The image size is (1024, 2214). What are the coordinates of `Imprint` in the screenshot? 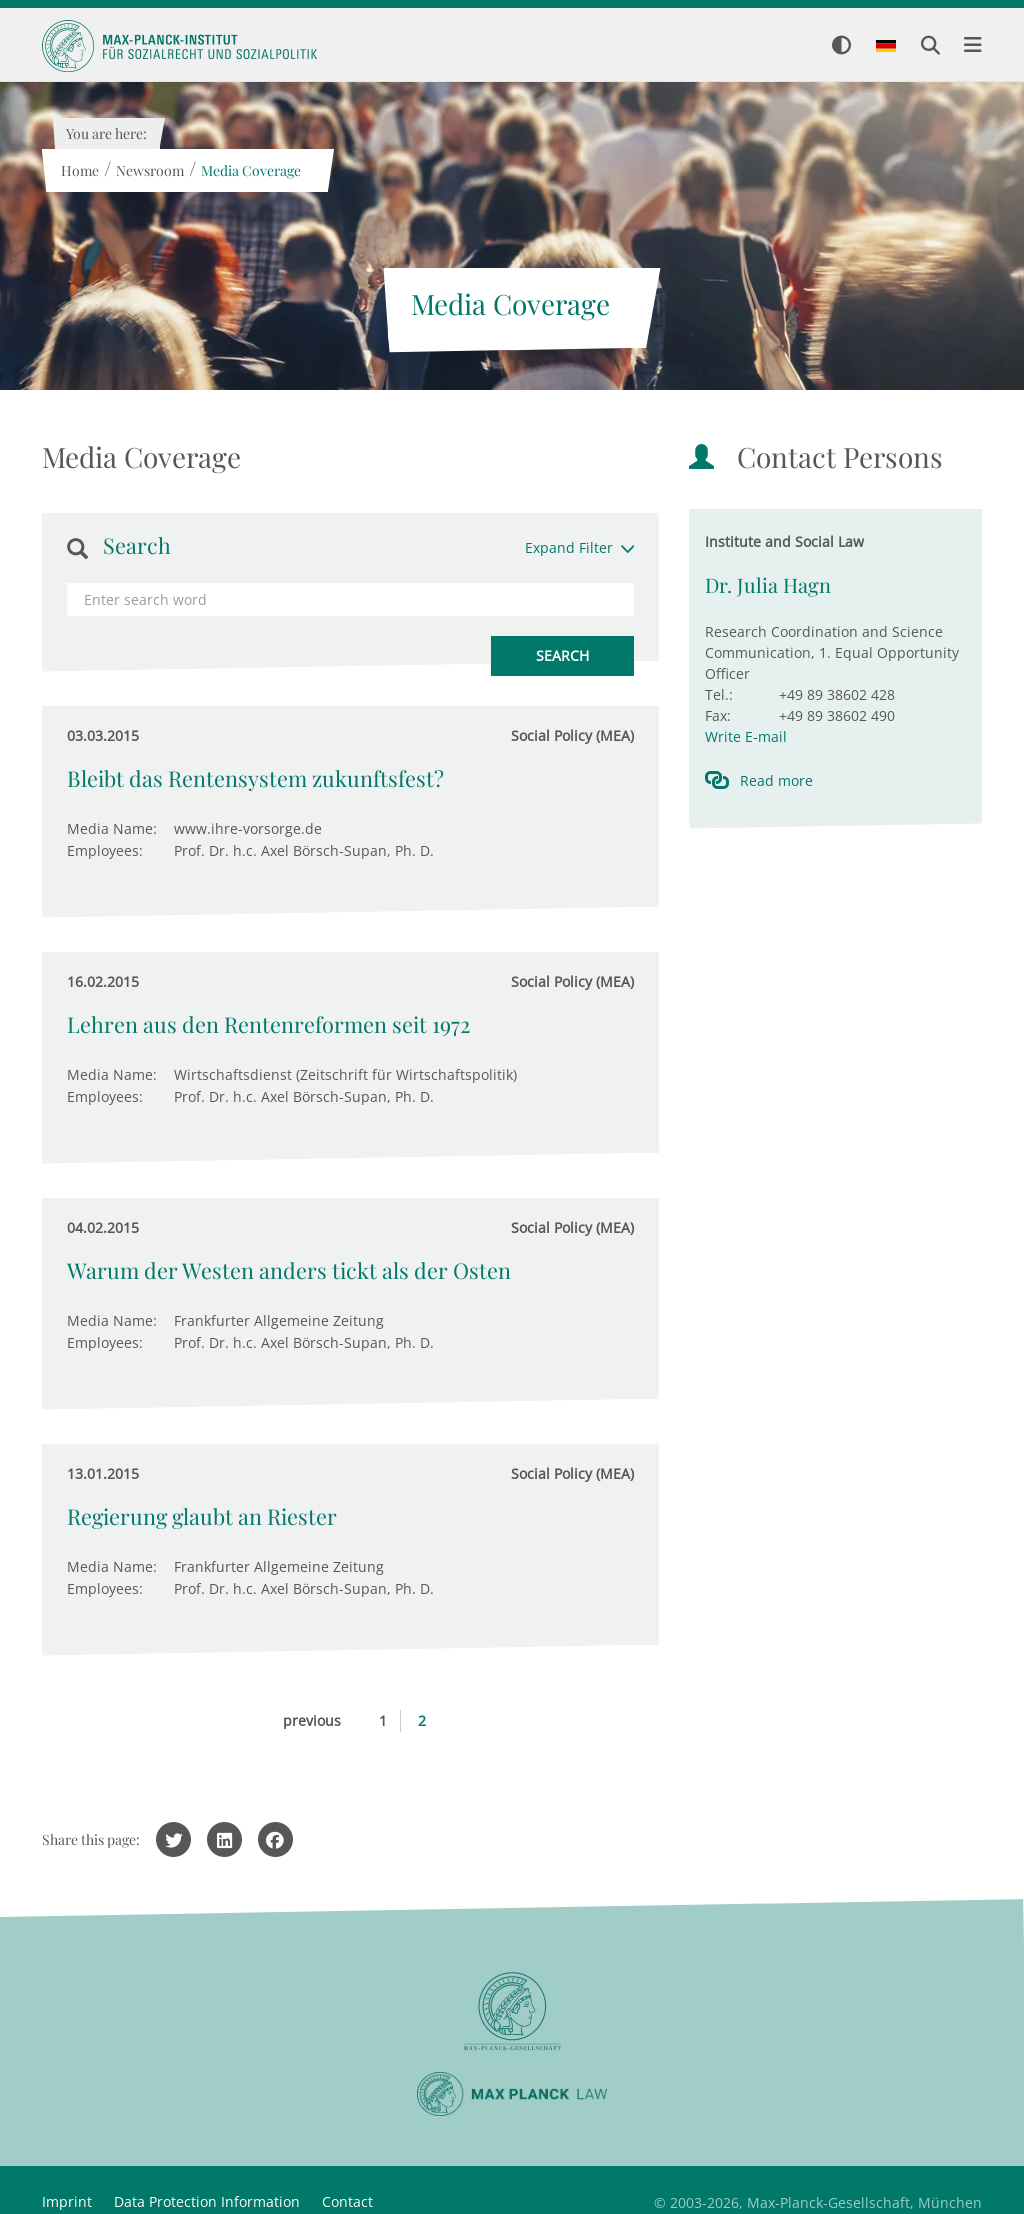 It's located at (67, 2201).